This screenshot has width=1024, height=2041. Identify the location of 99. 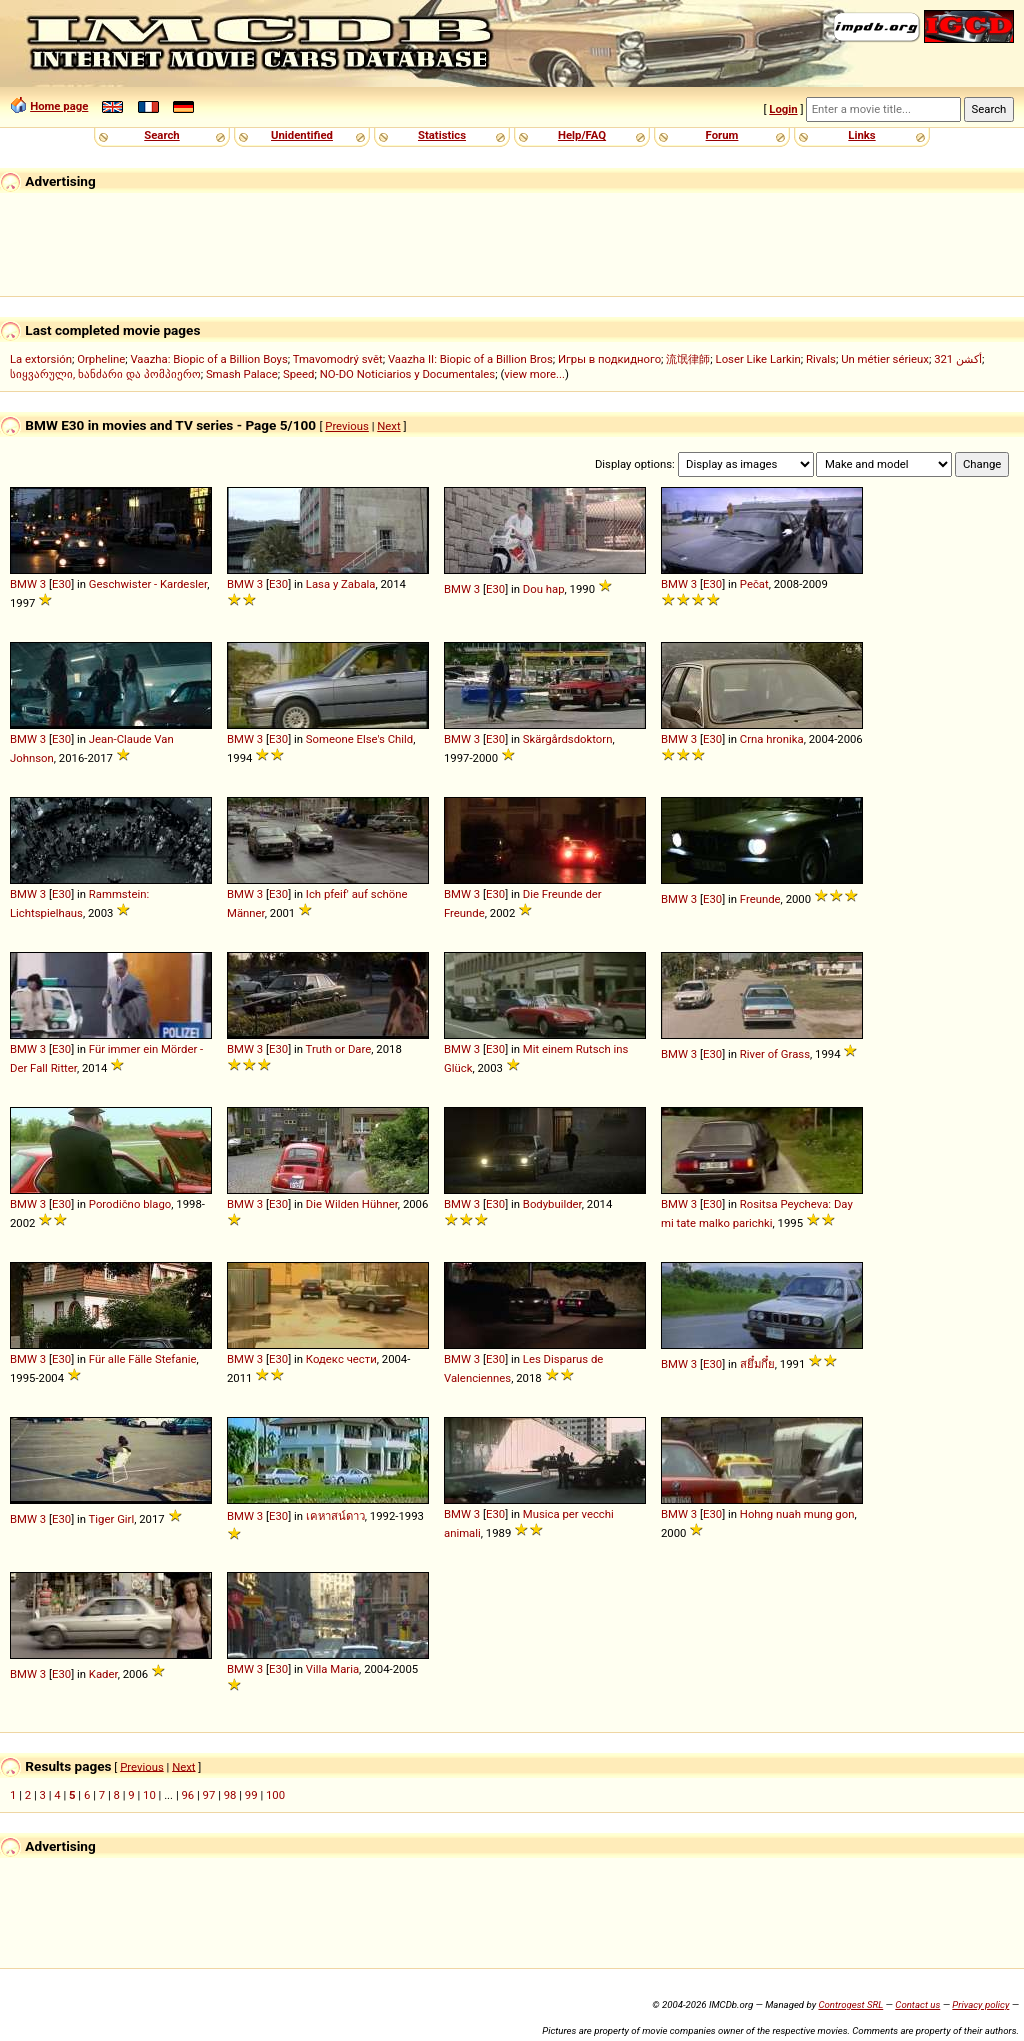
(251, 1795).